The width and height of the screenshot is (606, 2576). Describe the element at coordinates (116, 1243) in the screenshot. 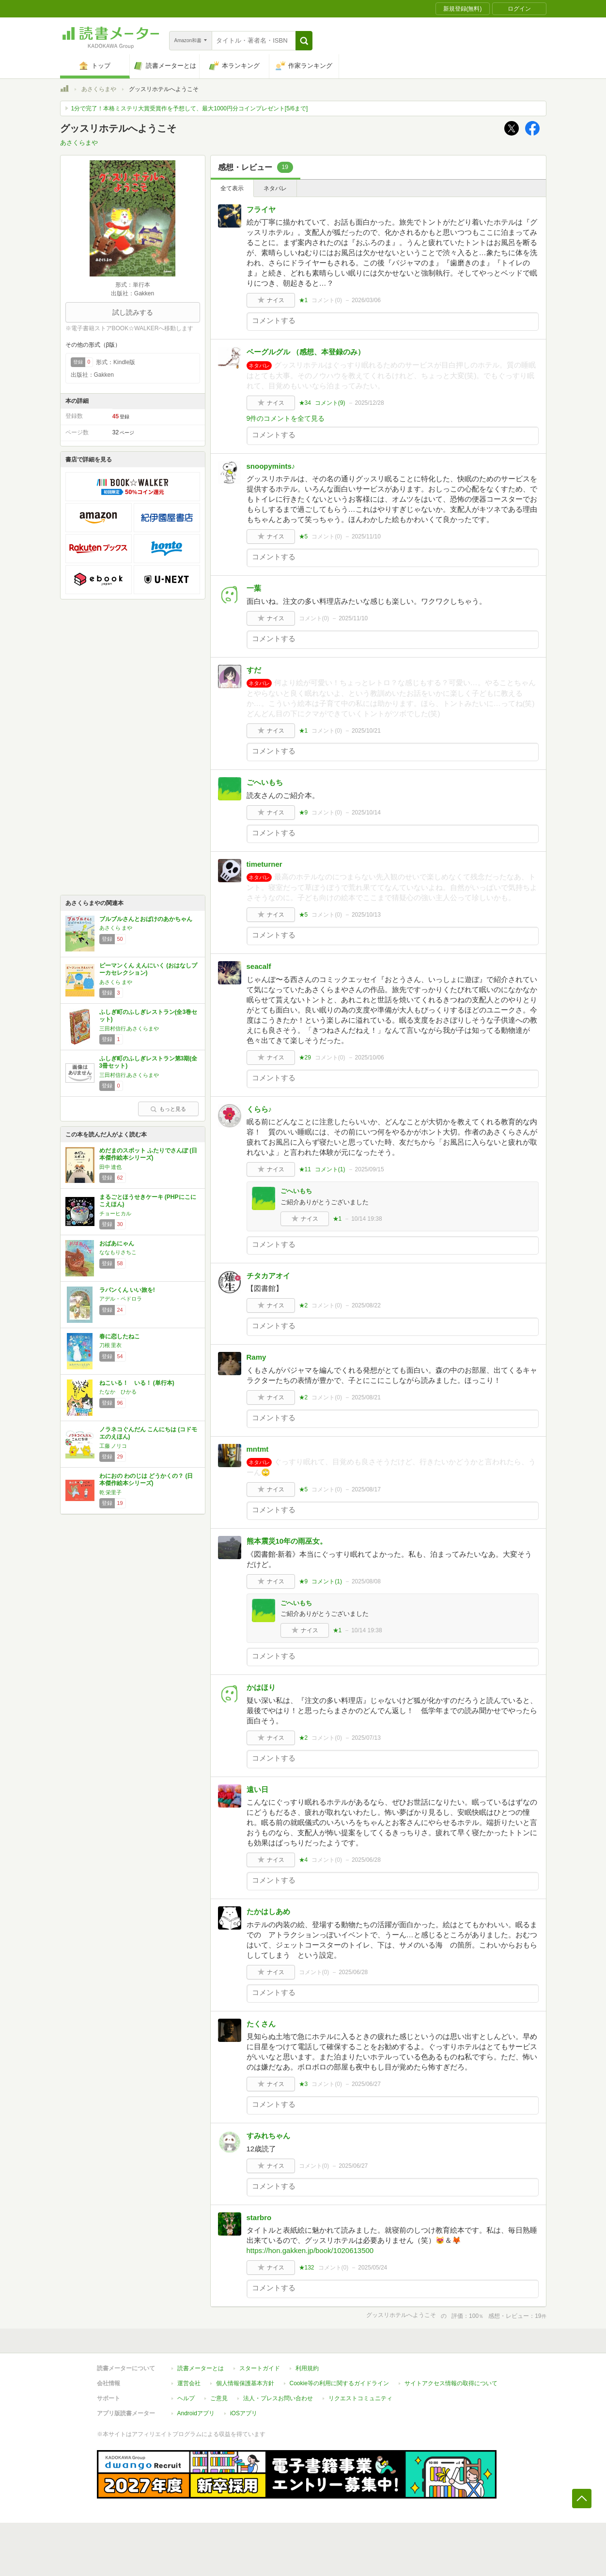

I see `おばあにゃん` at that location.